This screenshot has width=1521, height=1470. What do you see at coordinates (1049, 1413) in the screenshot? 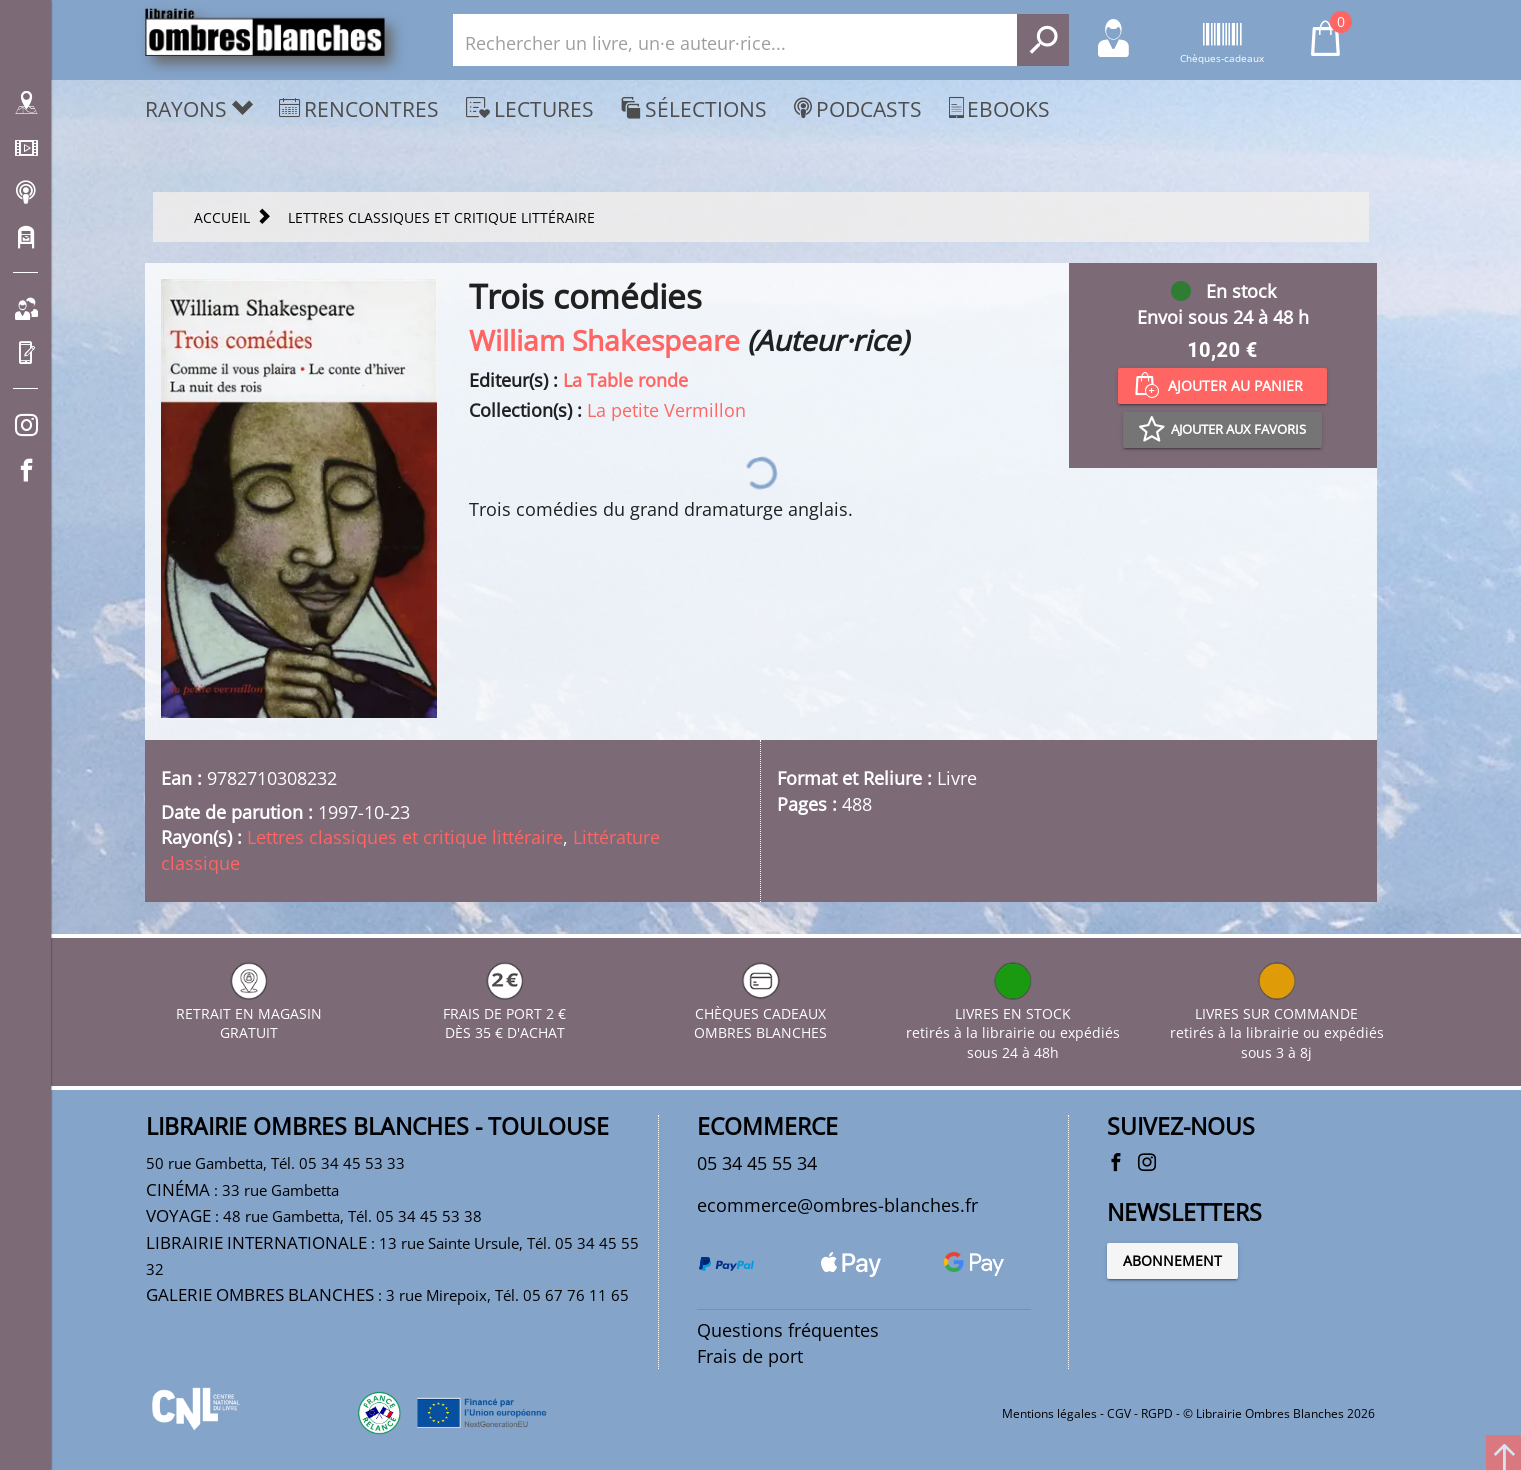
I see `Mentions légales` at bounding box center [1049, 1413].